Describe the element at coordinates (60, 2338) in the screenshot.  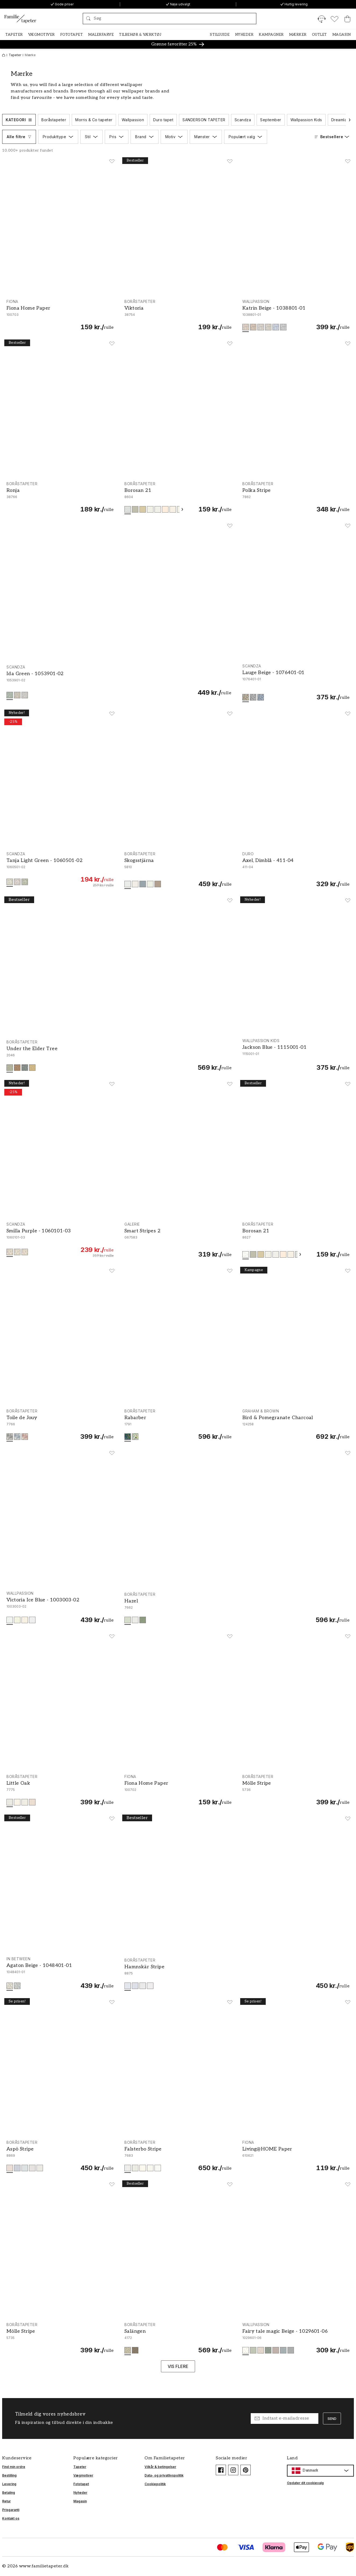
I see `[Mölle Stripe - 5735]` at that location.